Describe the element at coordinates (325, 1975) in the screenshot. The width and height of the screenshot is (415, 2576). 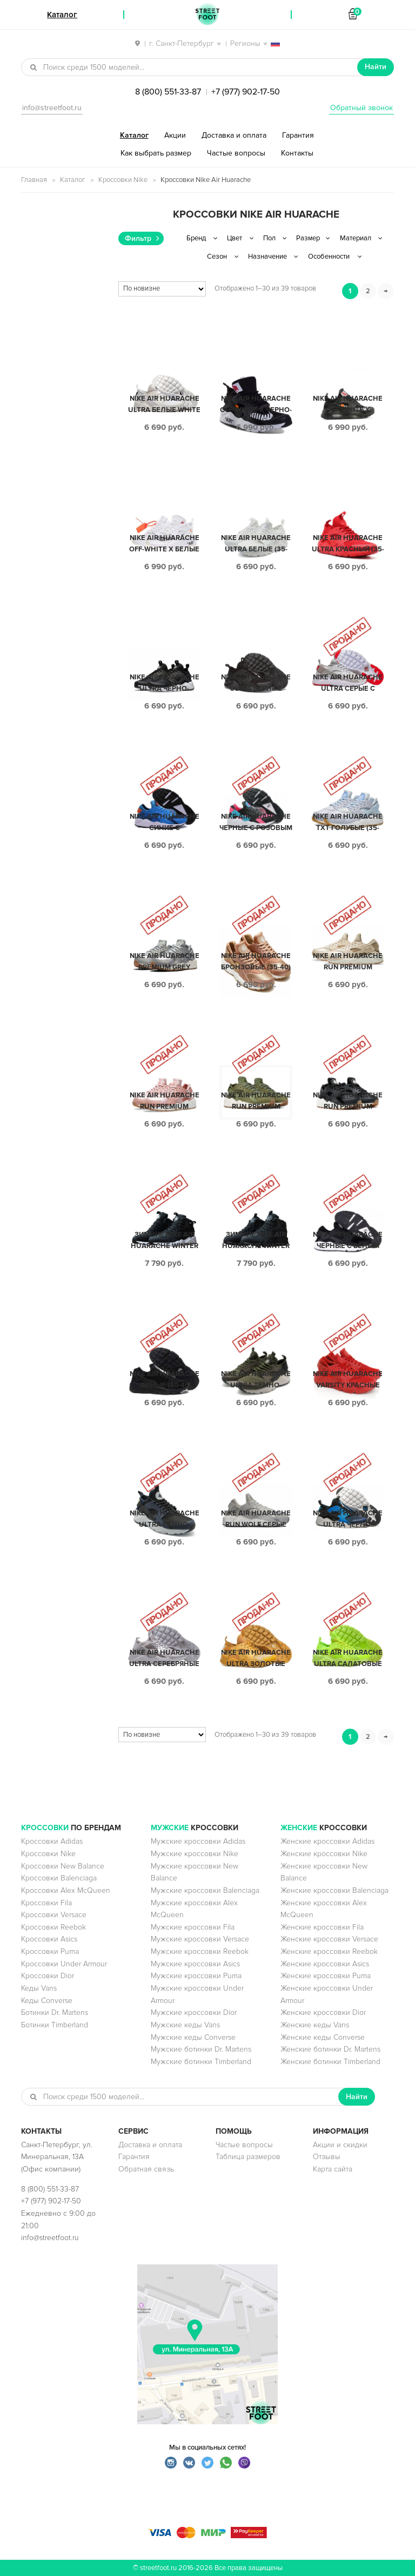
I see `Женские кроссовки Puma` at that location.